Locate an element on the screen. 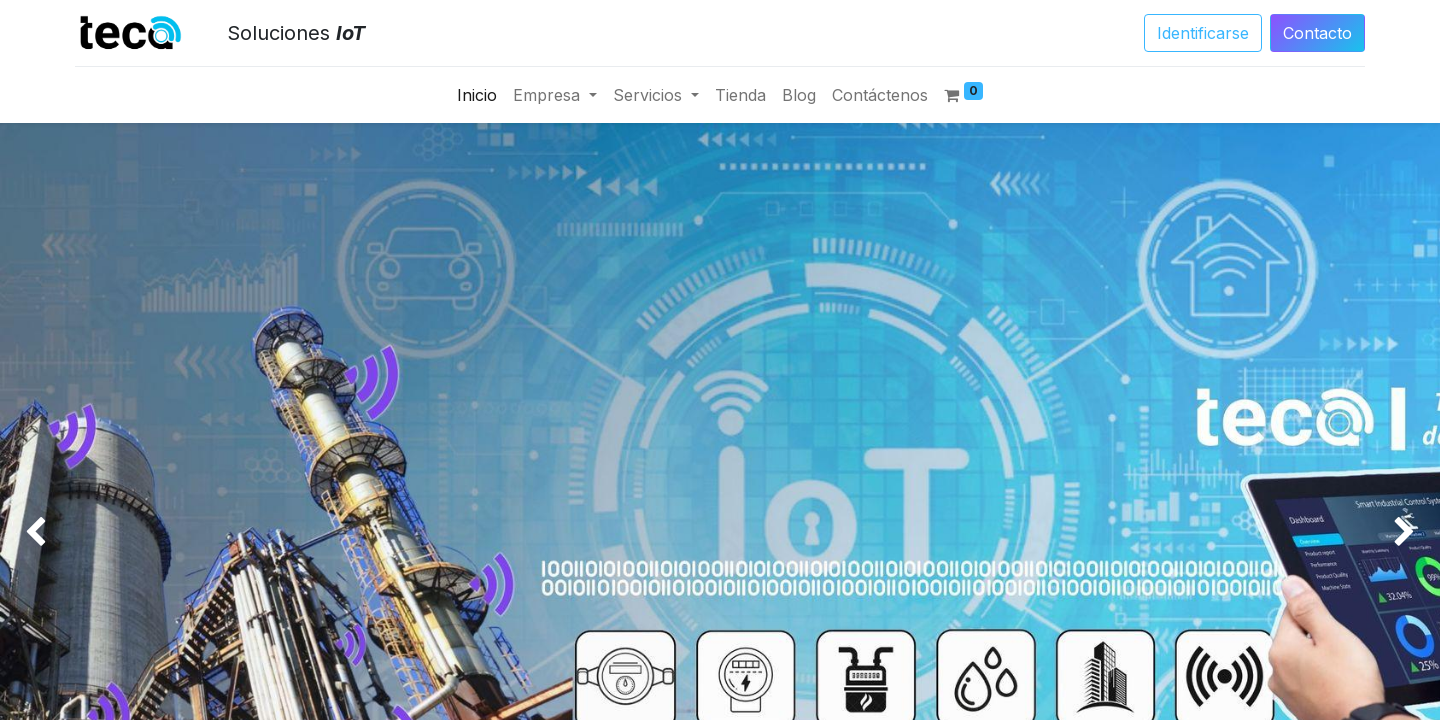 This screenshot has height=720, width=1440. Identificarse is located at coordinates (1203, 33).